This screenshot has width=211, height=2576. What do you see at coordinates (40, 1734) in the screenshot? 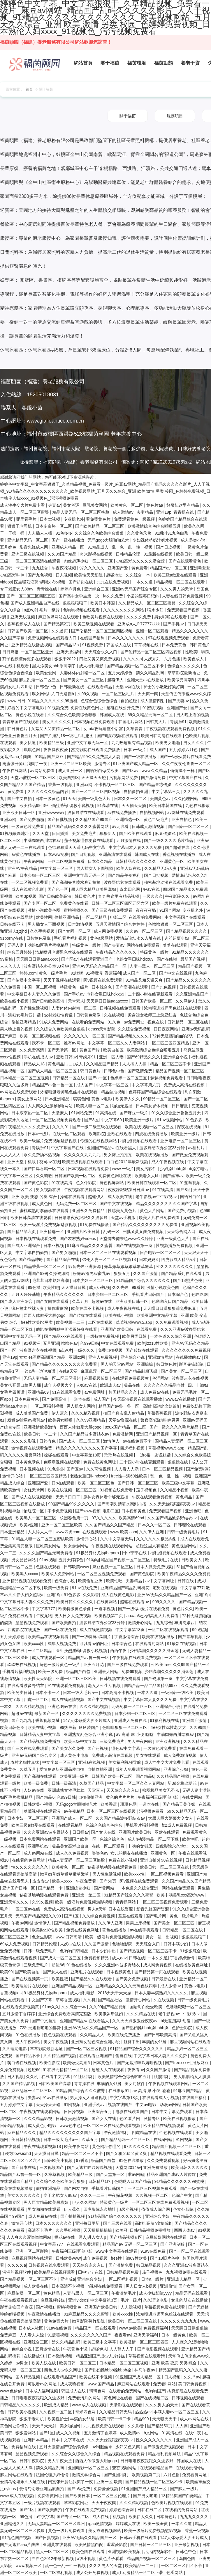
I see `日韩精品人妻中文字幕` at bounding box center [40, 1734].